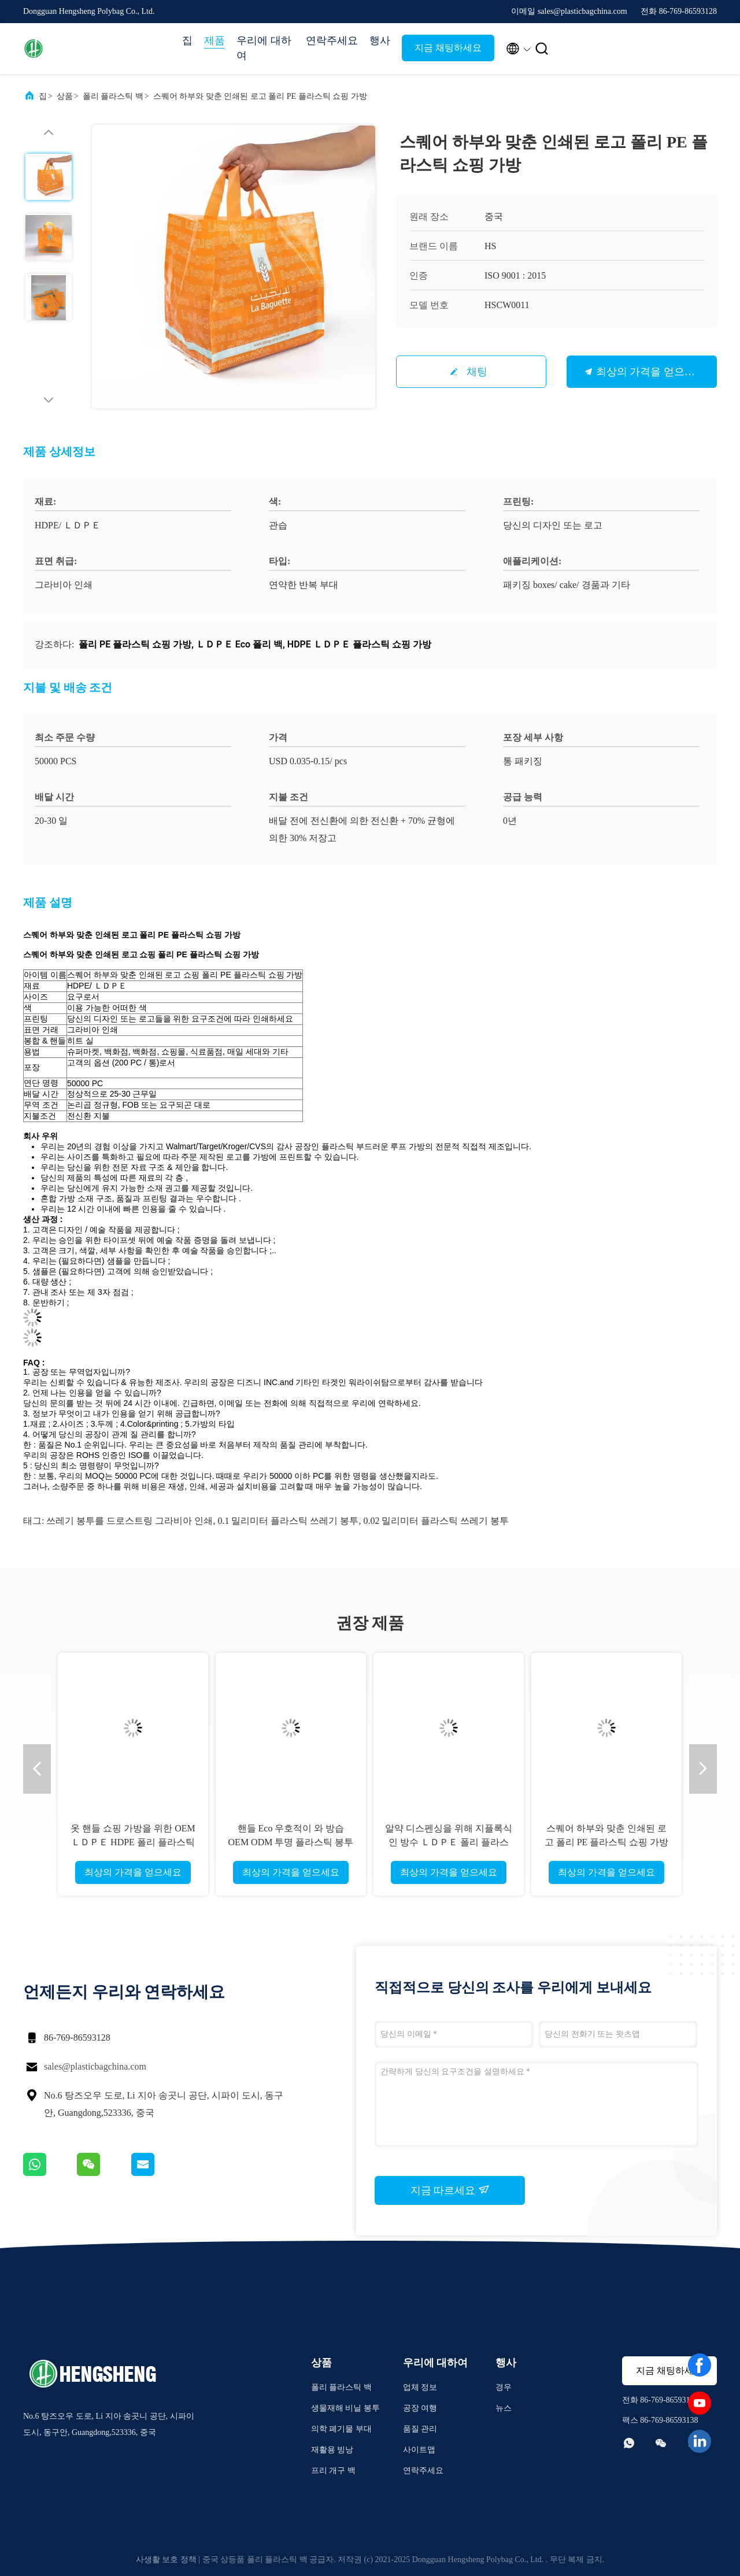 The width and height of the screenshot is (740, 2576). Describe the element at coordinates (65, 96) in the screenshot. I see `상품` at that location.